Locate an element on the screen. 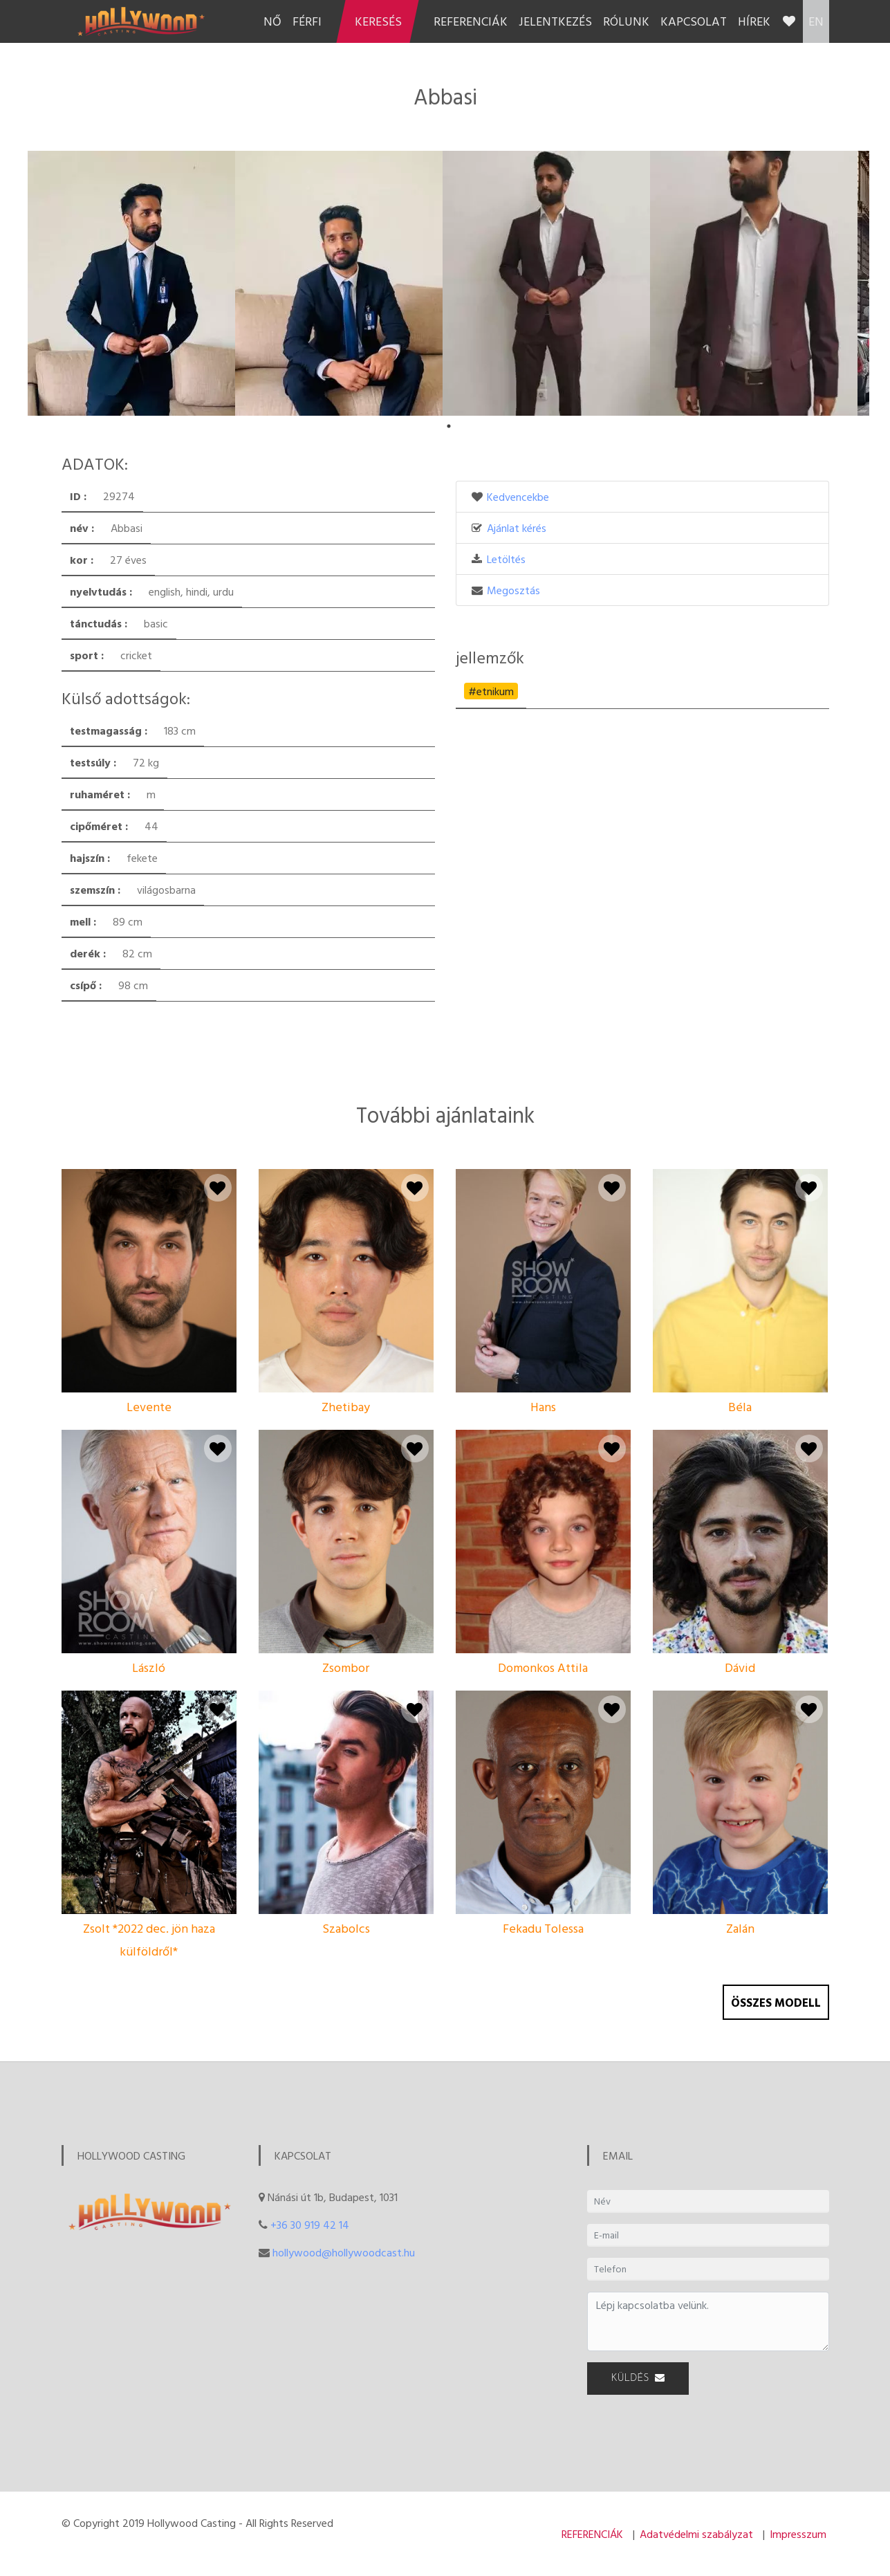 The height and width of the screenshot is (2576, 890). HÍREK is located at coordinates (754, 21).